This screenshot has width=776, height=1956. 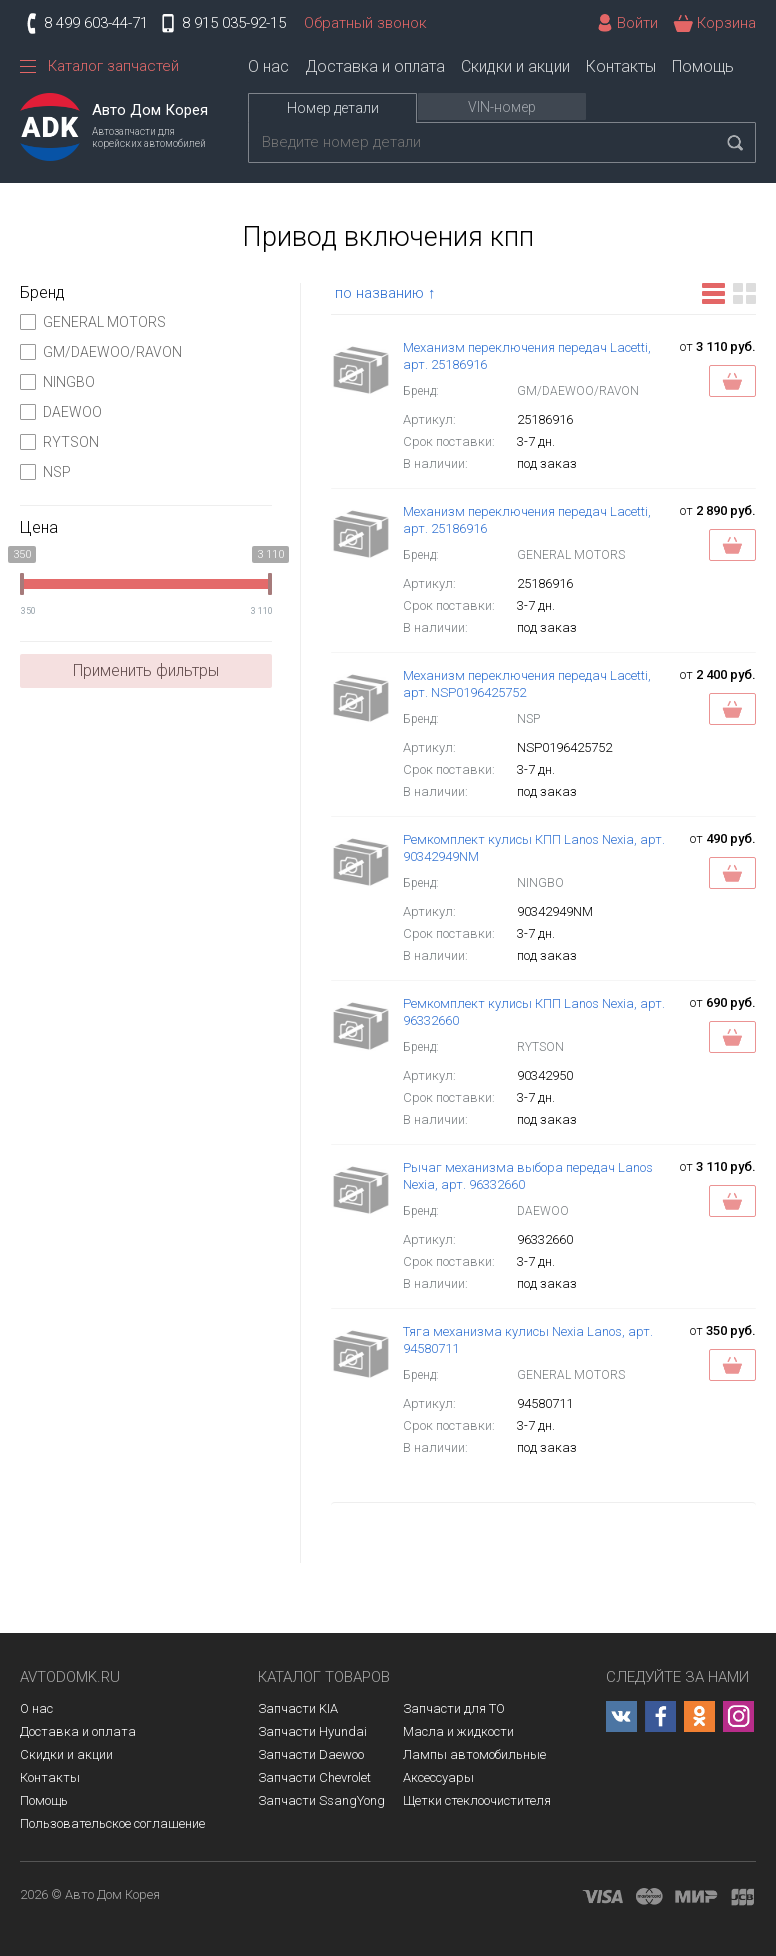 What do you see at coordinates (527, 684) in the screenshot?
I see `Механизм переключения передач Lacetti, арт. NSP0196425752` at bounding box center [527, 684].